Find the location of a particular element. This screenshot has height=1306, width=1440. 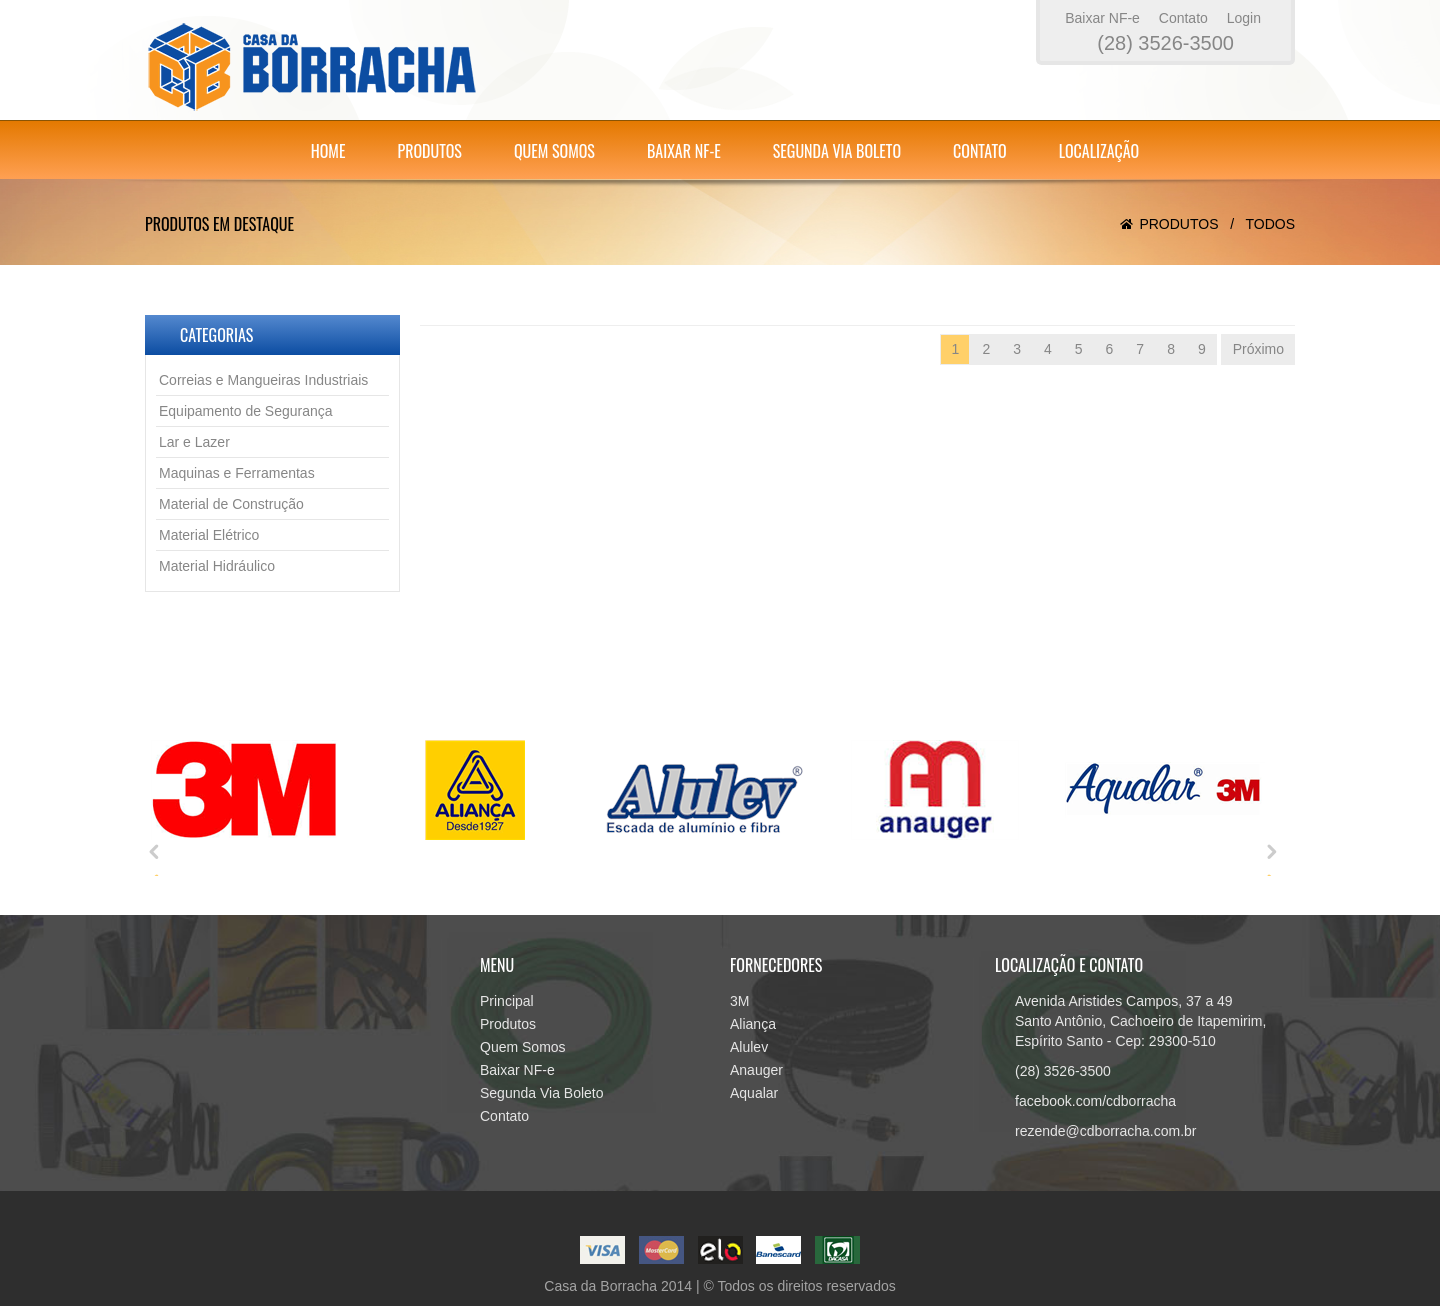

Home is located at coordinates (328, 151).